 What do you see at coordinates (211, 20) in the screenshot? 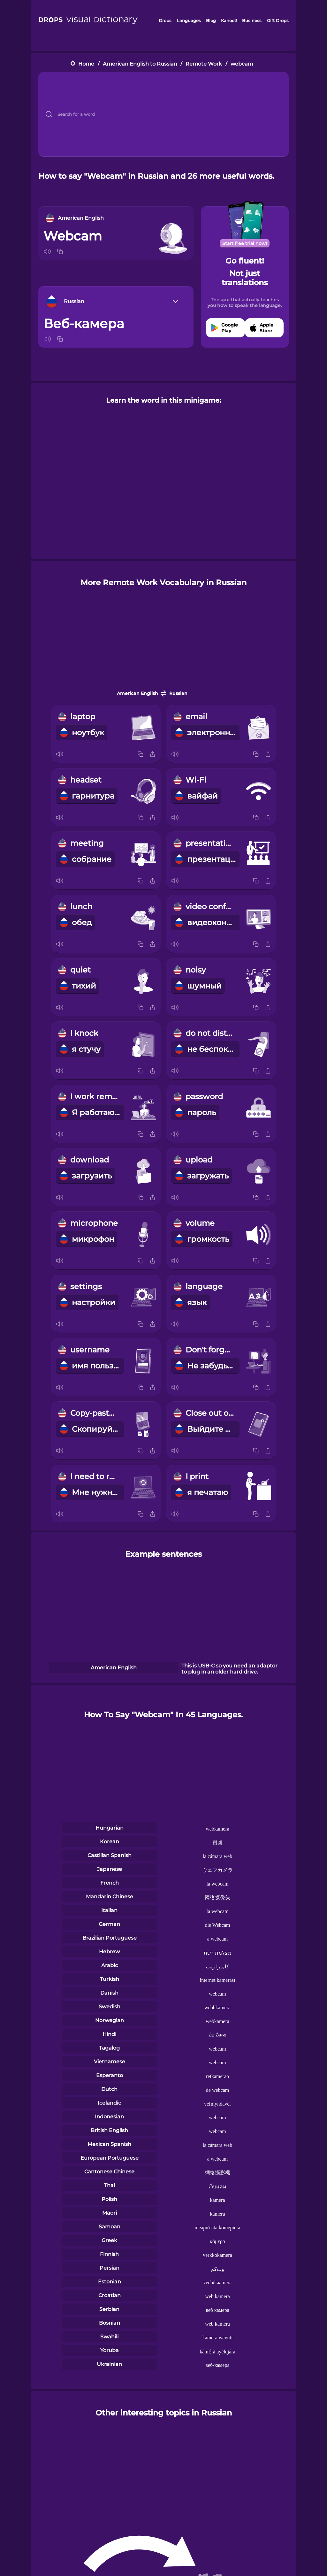
I see `Blog` at bounding box center [211, 20].